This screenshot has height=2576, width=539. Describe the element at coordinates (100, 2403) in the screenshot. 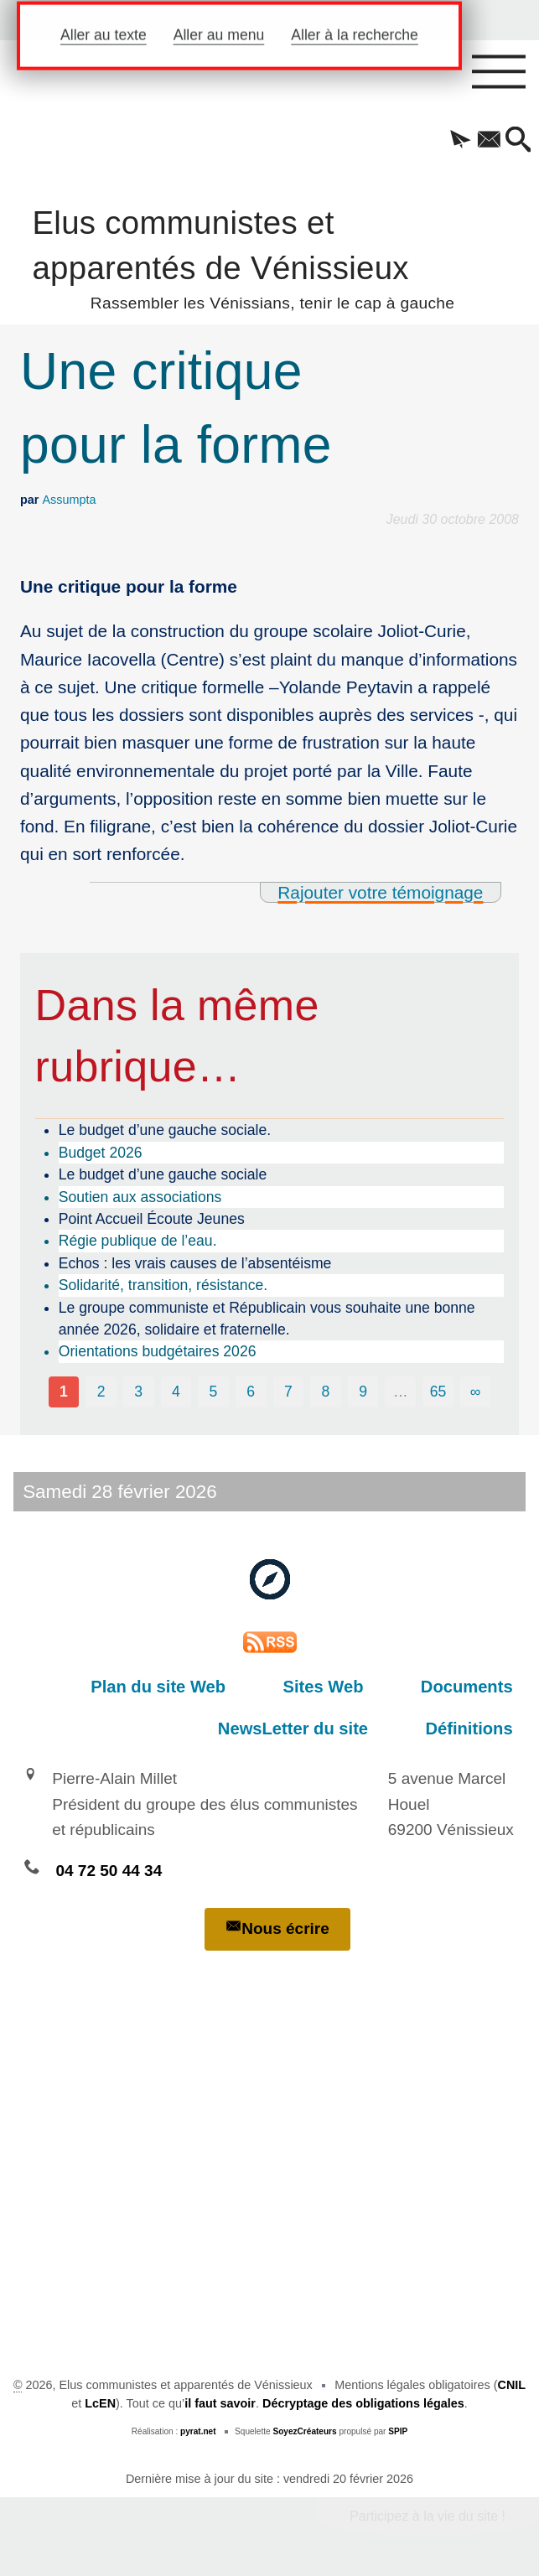

I see `LcEN` at that location.